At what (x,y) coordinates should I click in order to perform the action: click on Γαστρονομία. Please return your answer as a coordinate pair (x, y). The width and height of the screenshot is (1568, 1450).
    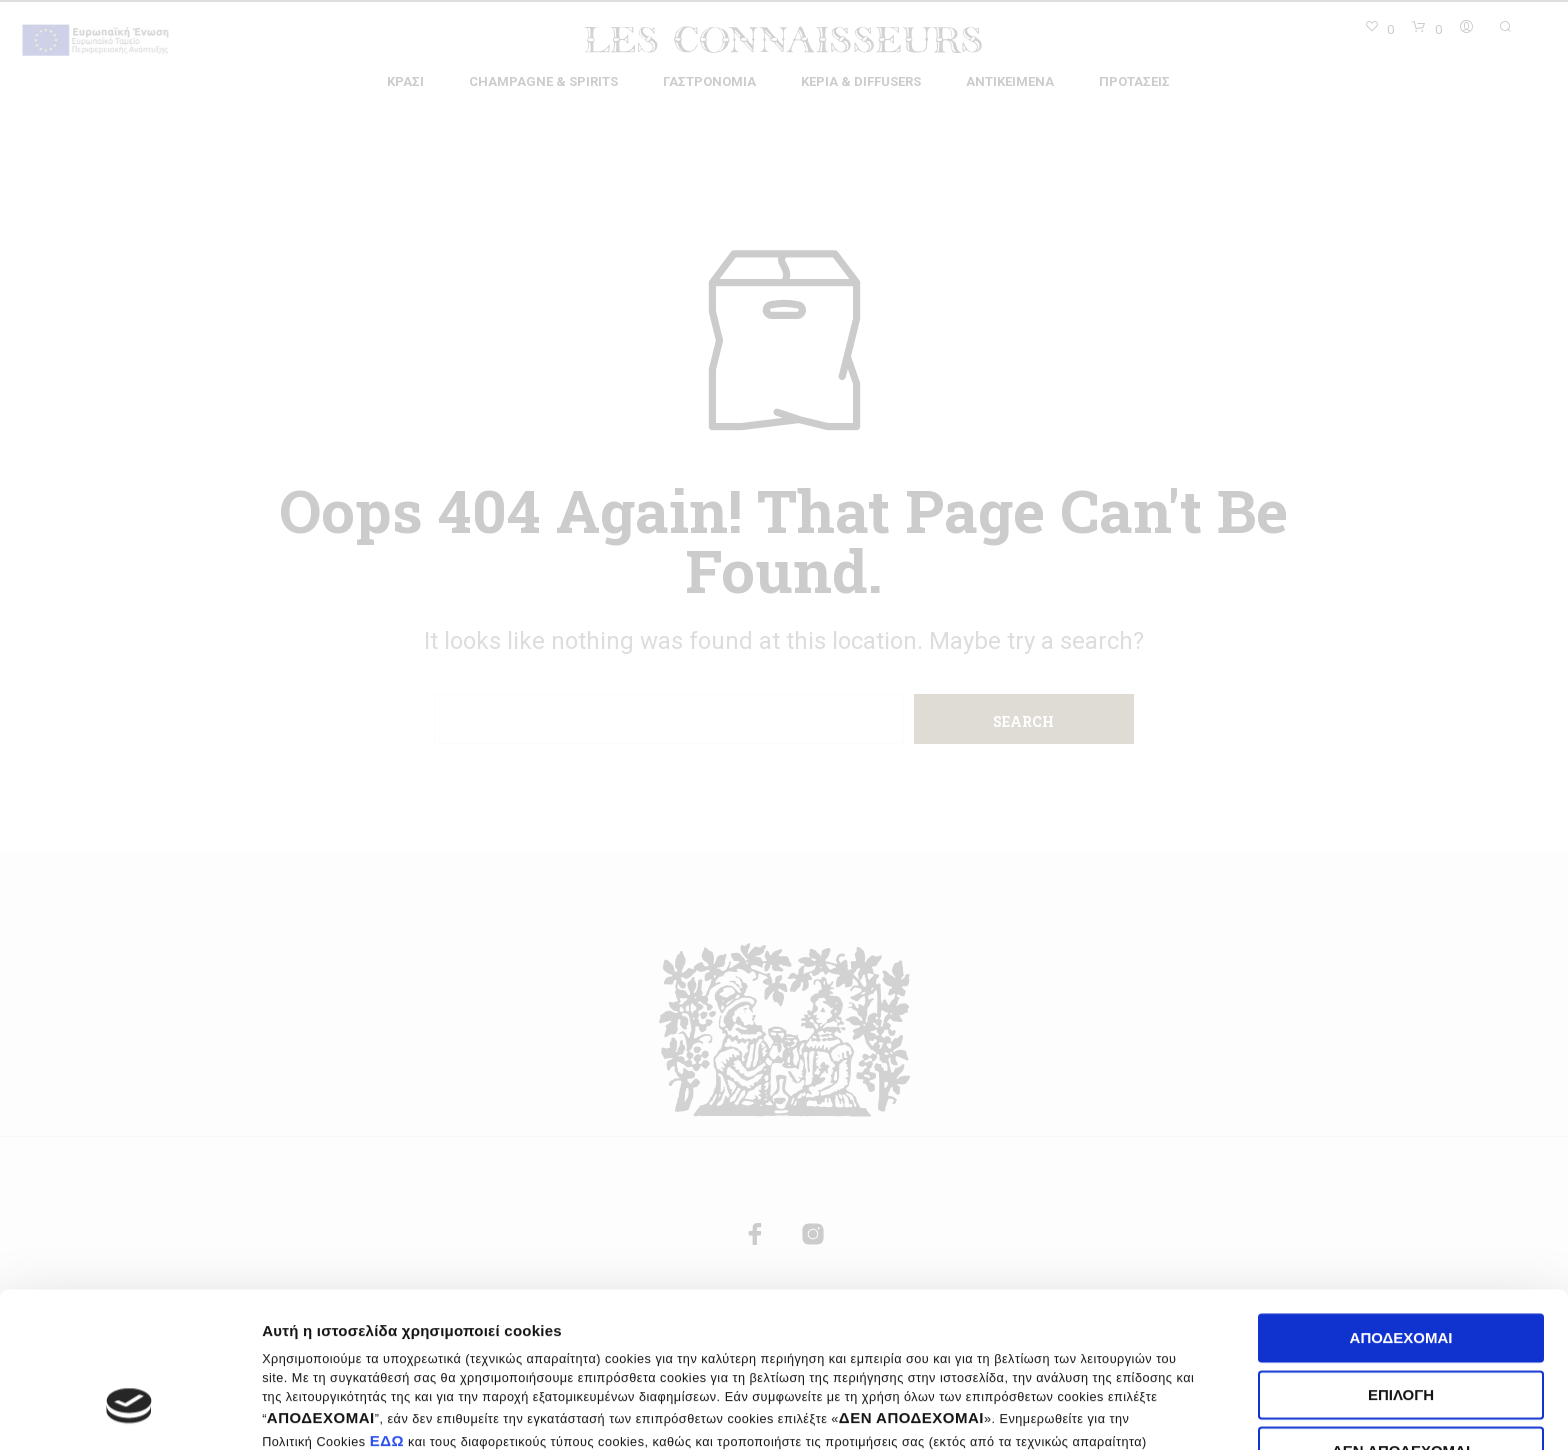
    Looking at the image, I should click on (709, 81).